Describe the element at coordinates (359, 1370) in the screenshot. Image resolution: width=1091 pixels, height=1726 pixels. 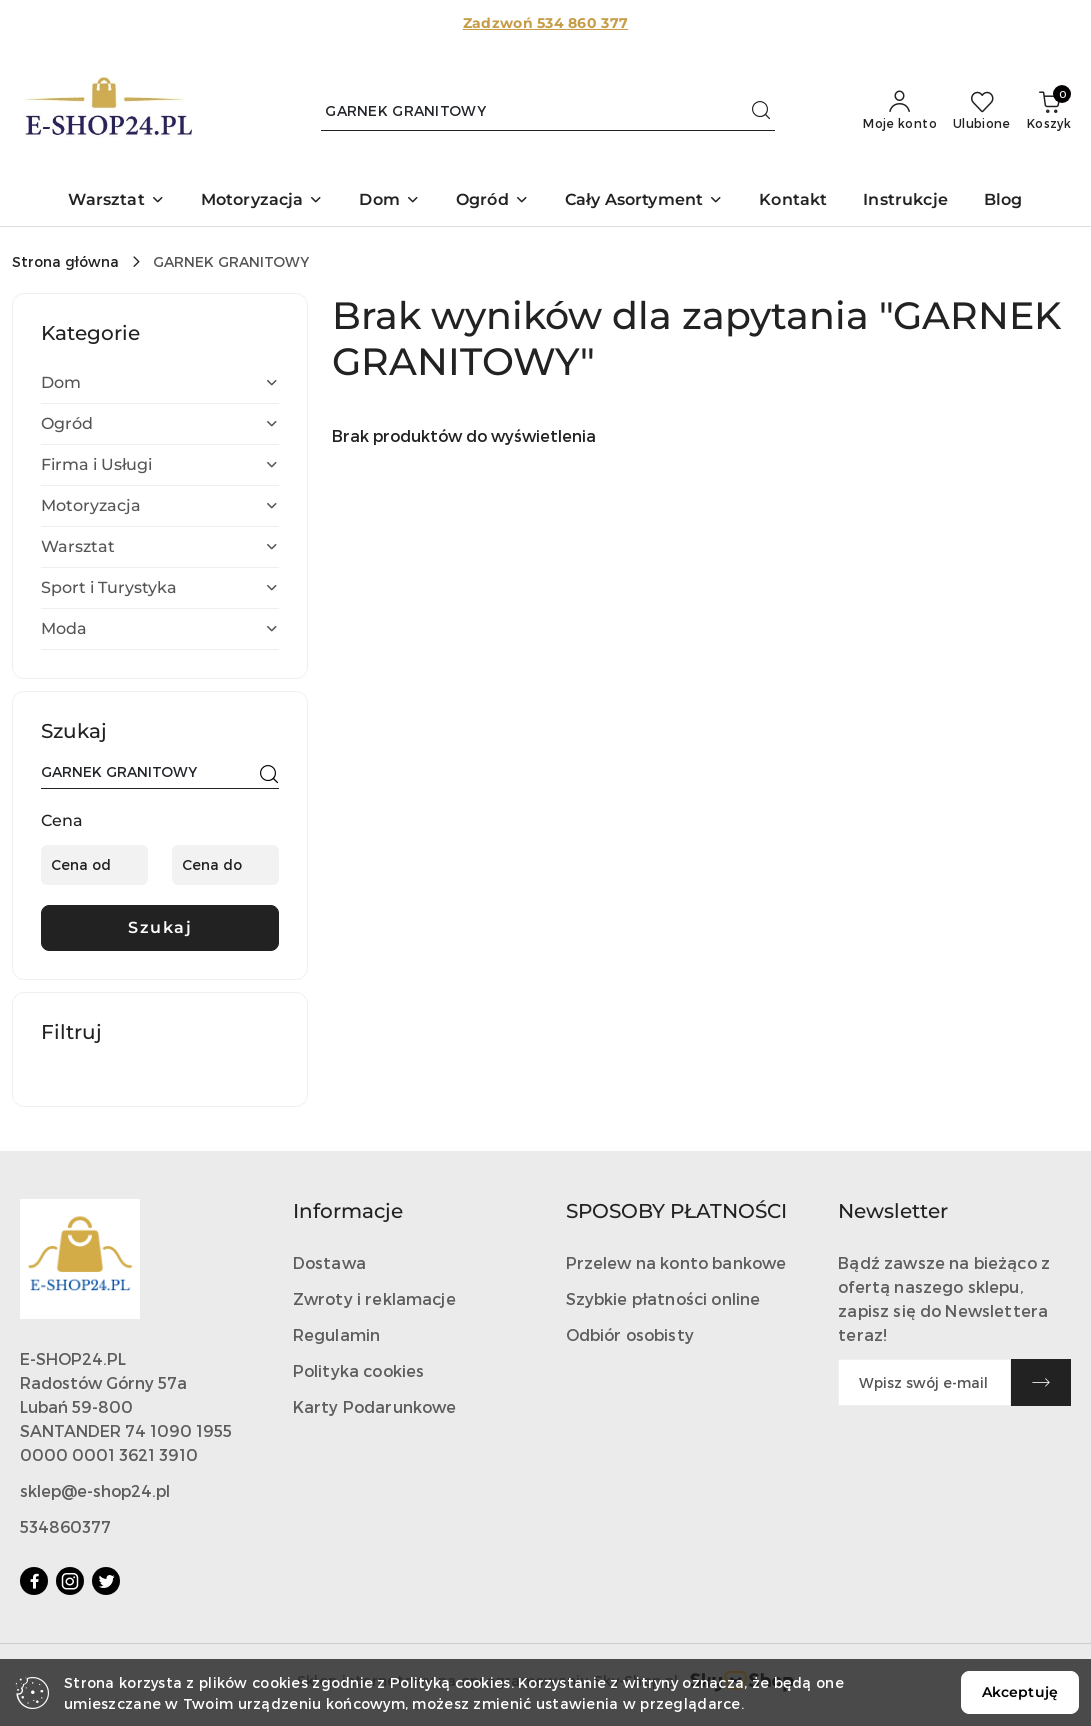
I see `Polityka cookies` at that location.